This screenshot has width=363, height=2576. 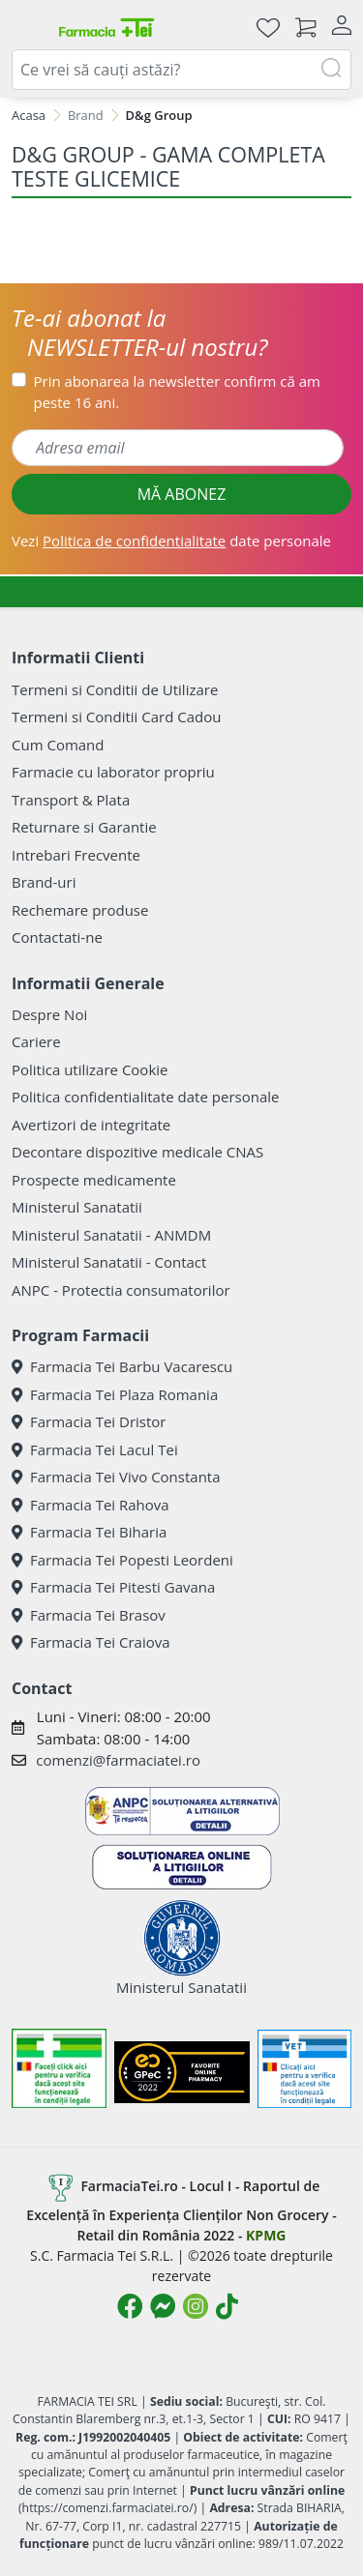 What do you see at coordinates (227, 2306) in the screenshot?
I see `[Logo TikTok]` at bounding box center [227, 2306].